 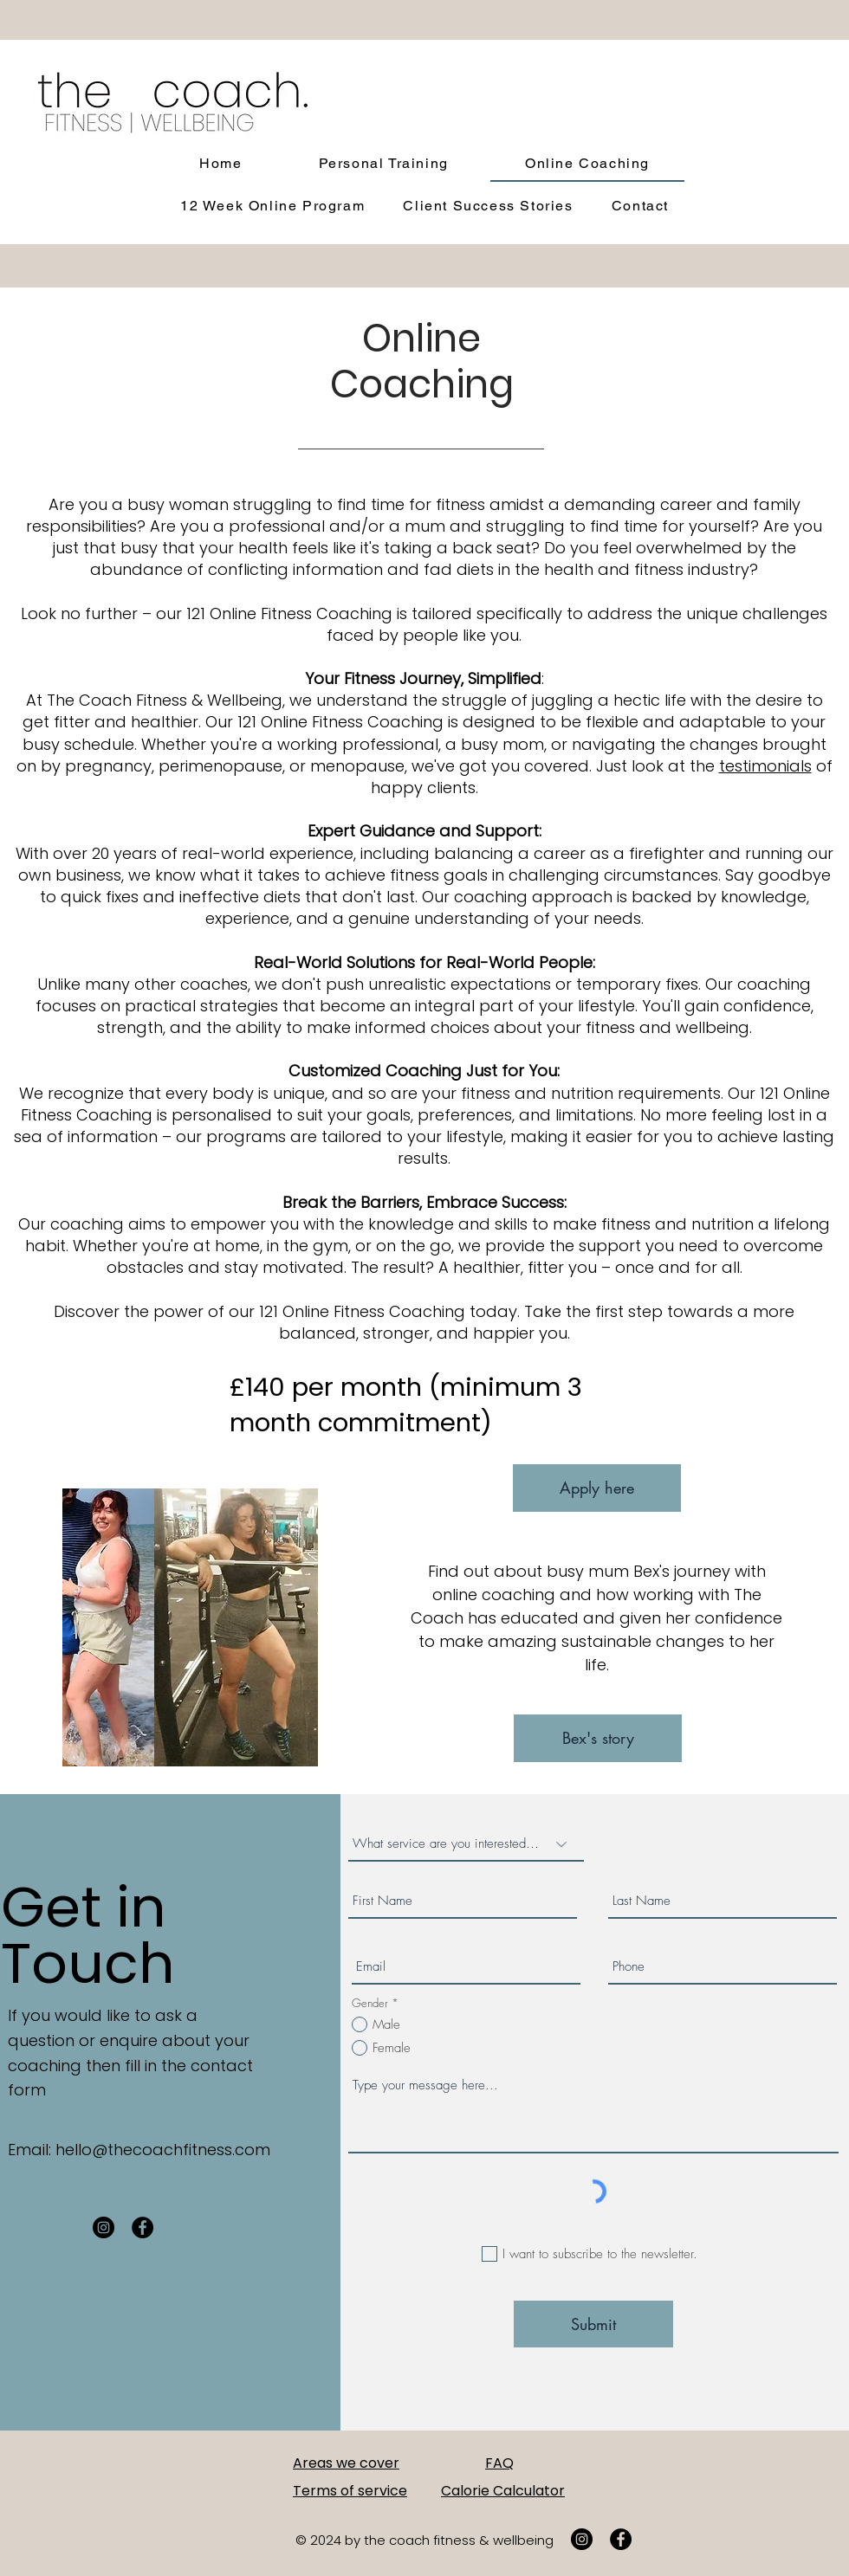 What do you see at coordinates (103, 2227) in the screenshot?
I see `[Instagram]` at bounding box center [103, 2227].